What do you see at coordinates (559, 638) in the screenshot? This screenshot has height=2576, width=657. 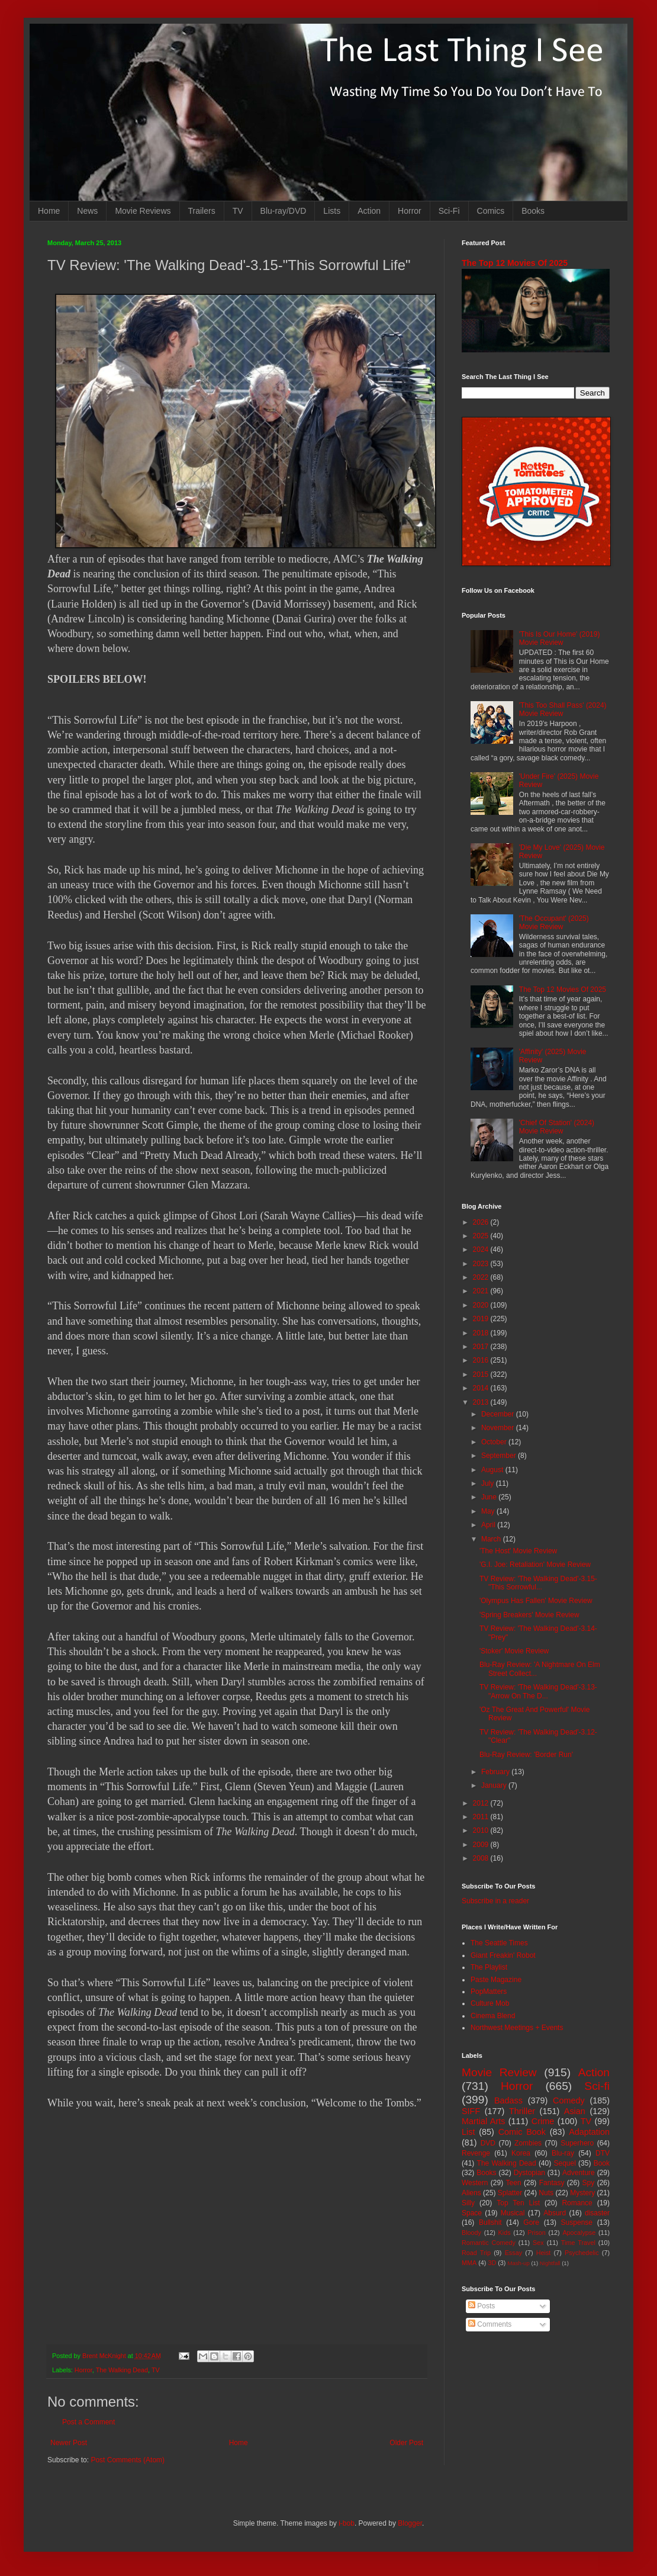 I see `'This Is Our Home' (2019) Movie Review` at bounding box center [559, 638].